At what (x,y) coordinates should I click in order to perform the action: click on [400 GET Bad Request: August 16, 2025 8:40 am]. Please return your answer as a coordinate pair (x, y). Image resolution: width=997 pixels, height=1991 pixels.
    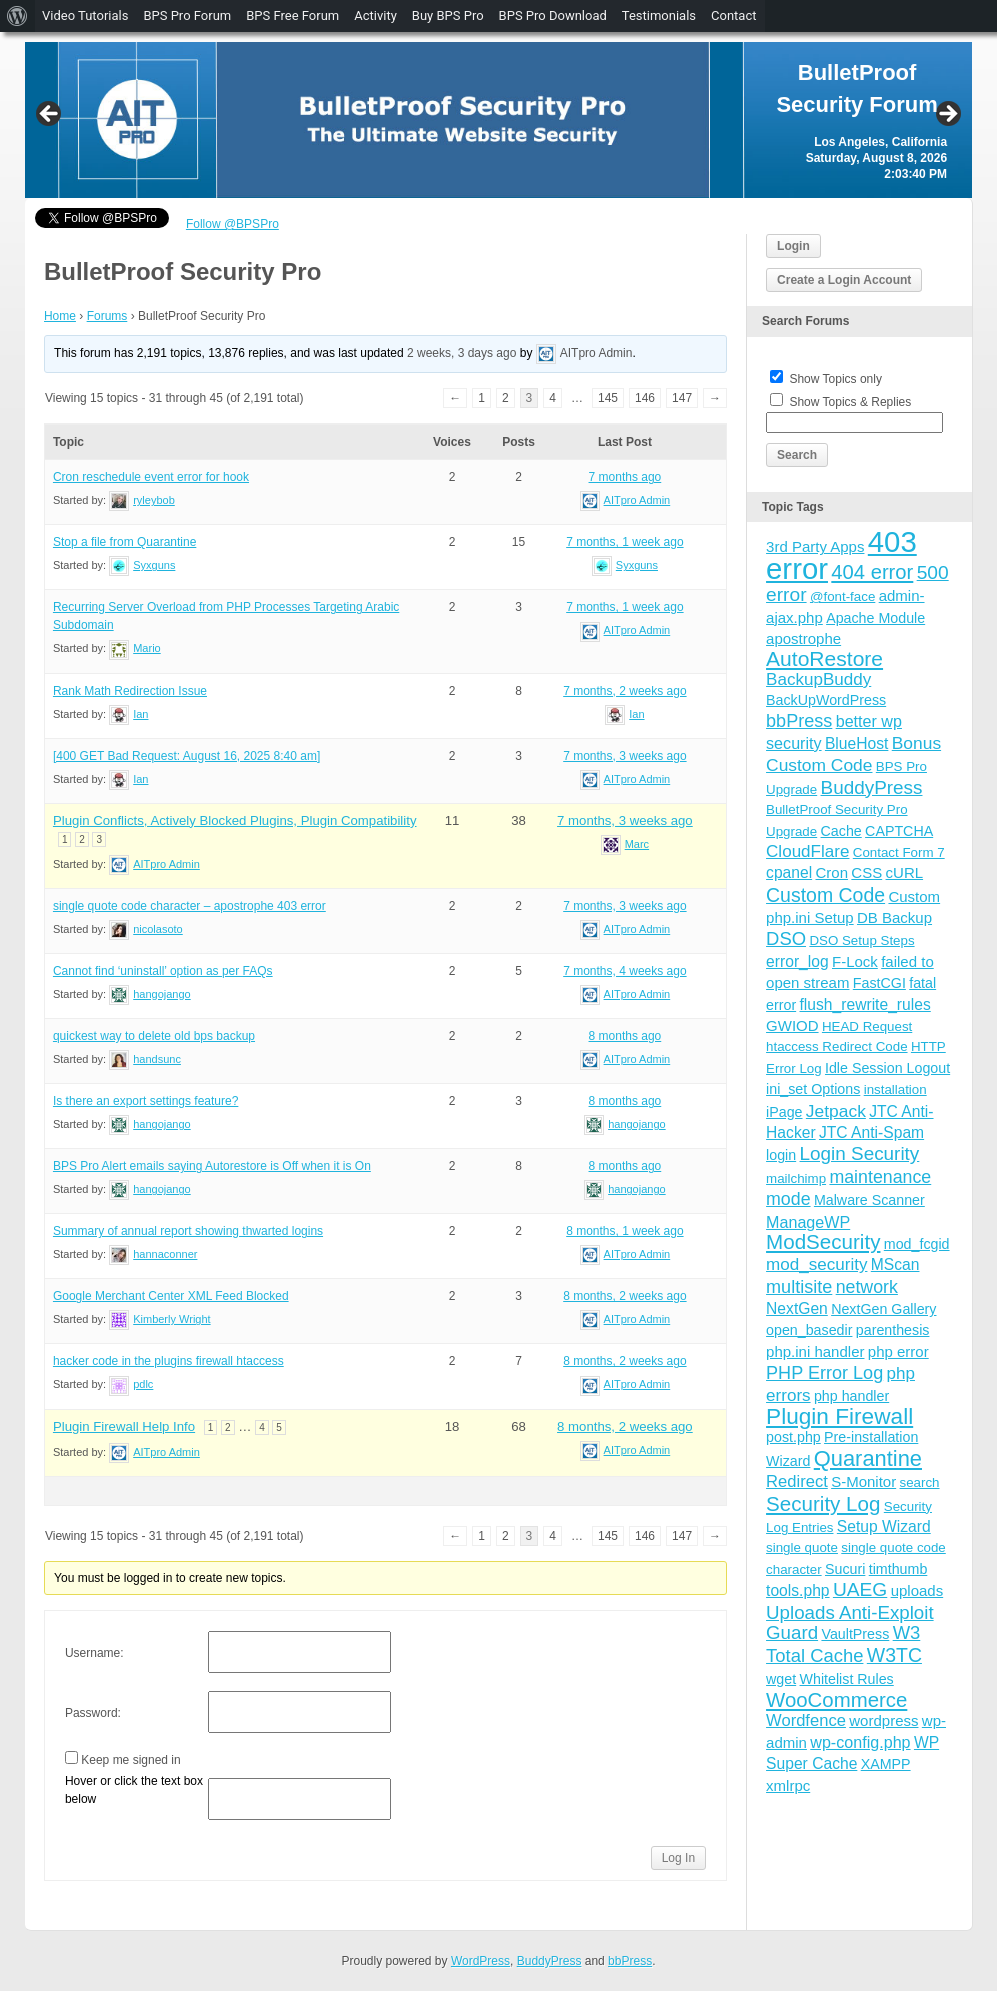
    Looking at the image, I should click on (186, 756).